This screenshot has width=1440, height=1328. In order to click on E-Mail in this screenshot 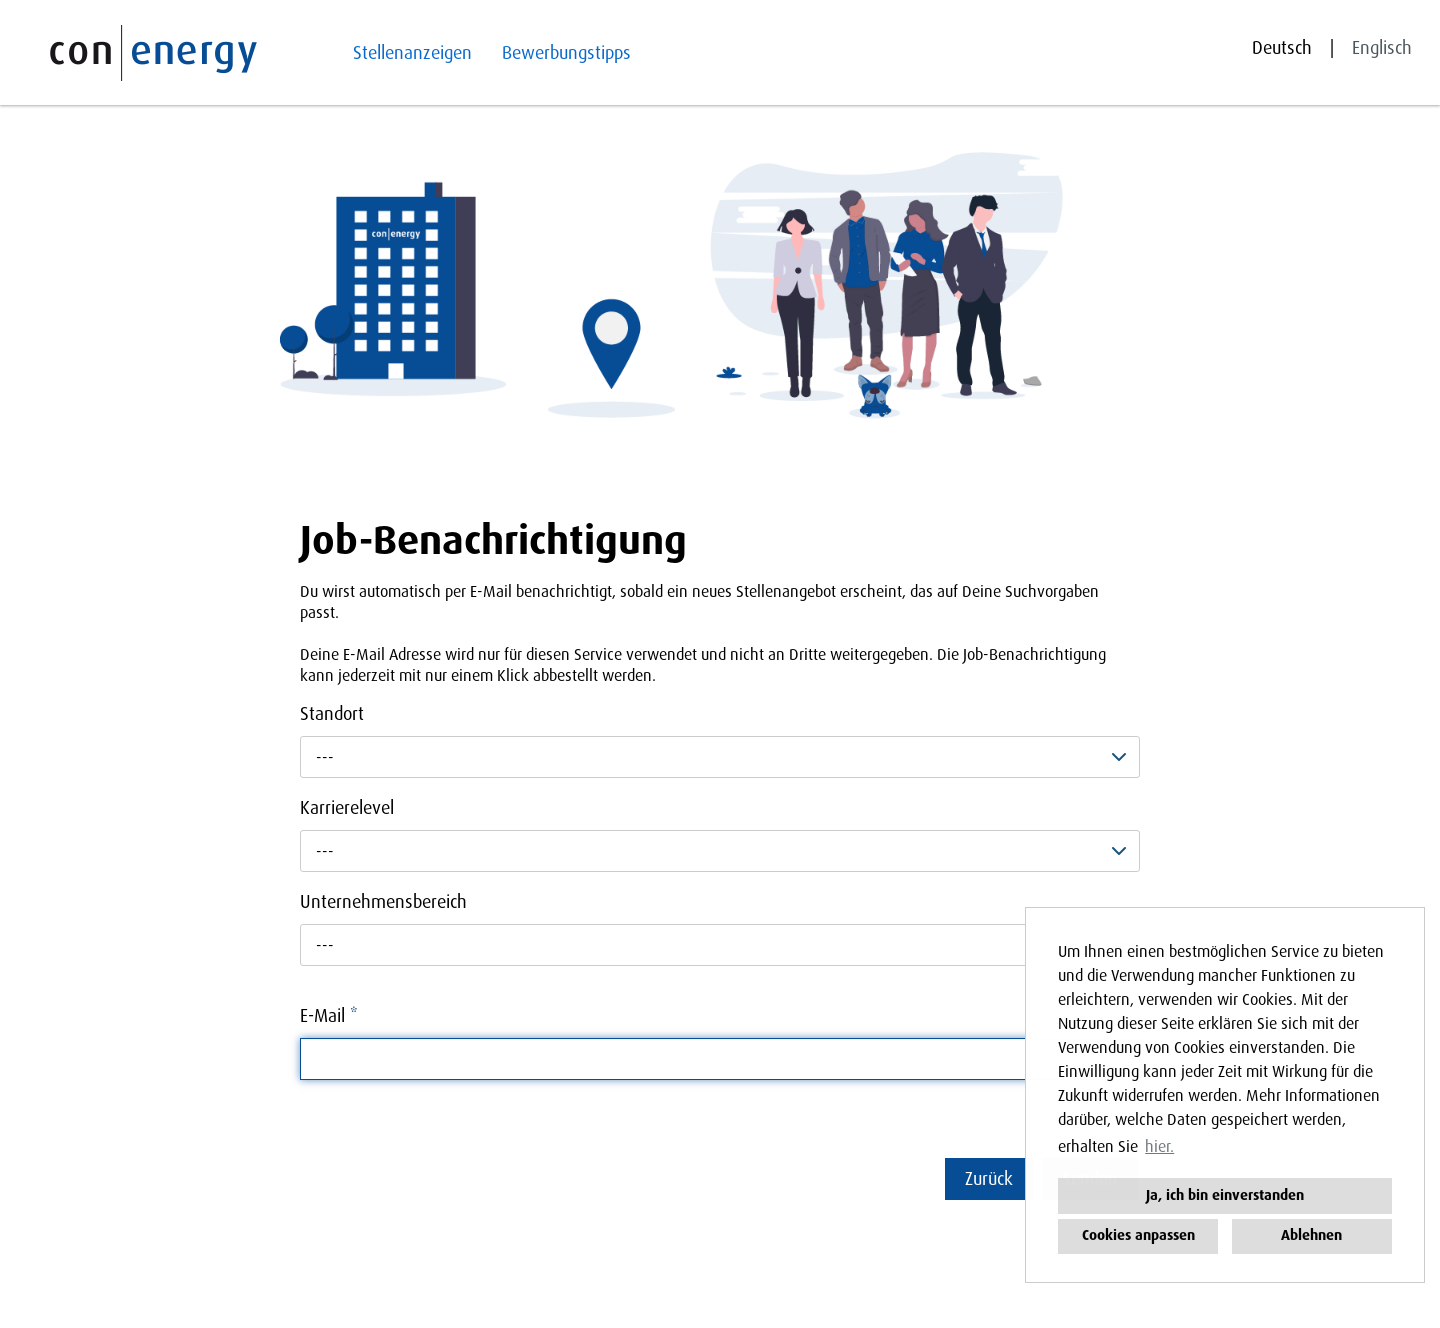, I will do `click(329, 1016)`.